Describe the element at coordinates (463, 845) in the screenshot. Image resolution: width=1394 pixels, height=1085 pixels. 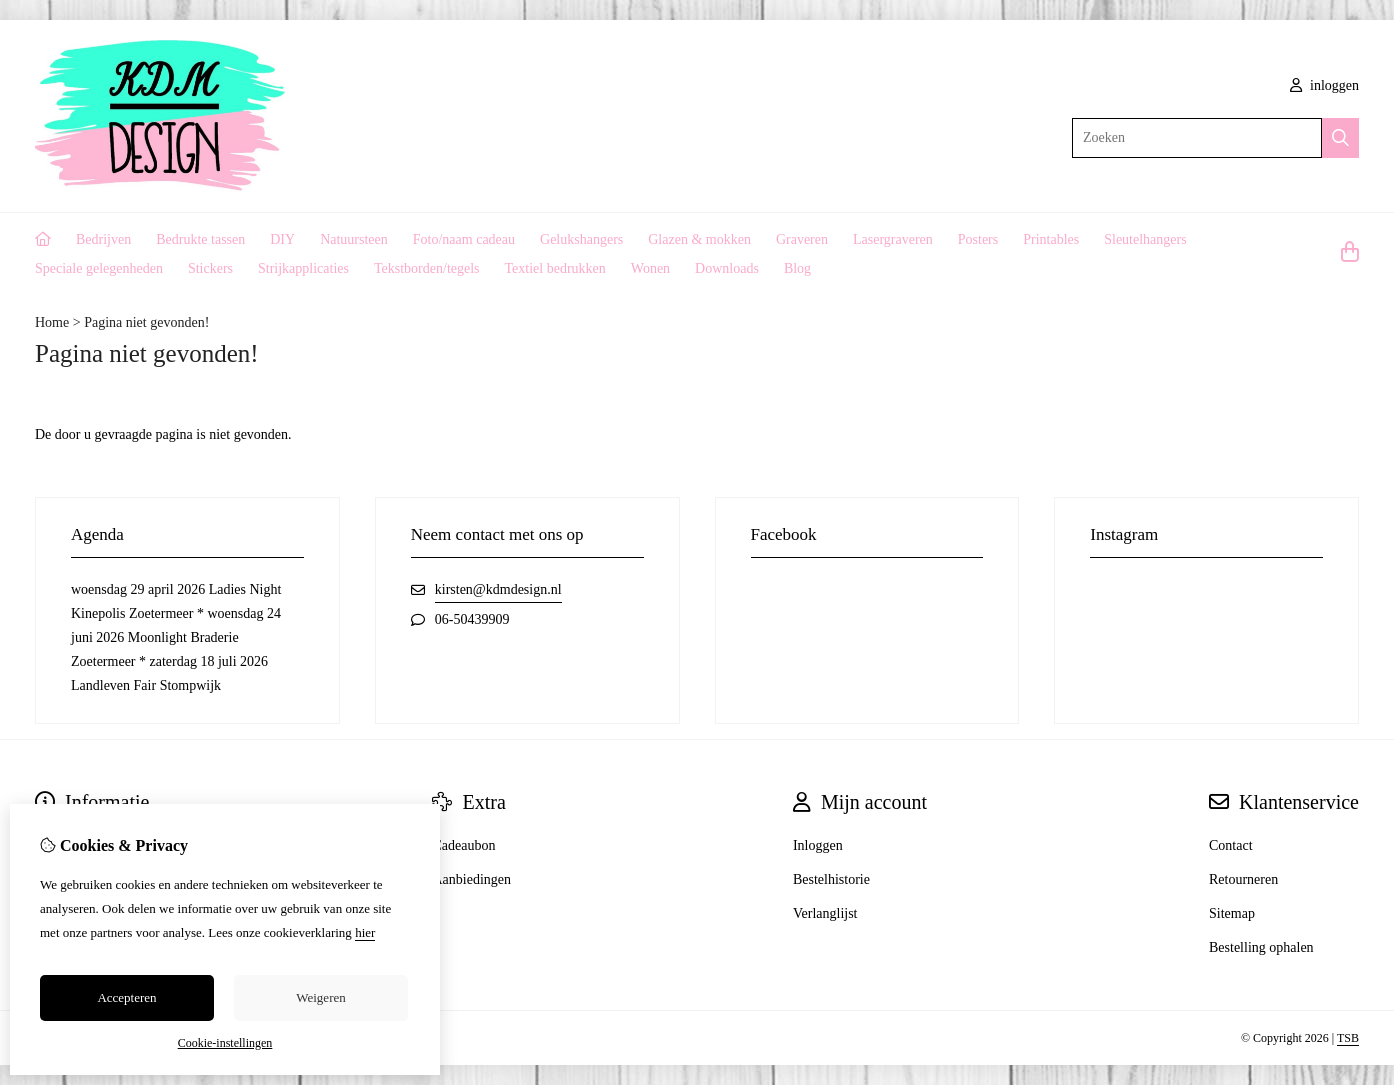
I see `Cadeaubon` at that location.